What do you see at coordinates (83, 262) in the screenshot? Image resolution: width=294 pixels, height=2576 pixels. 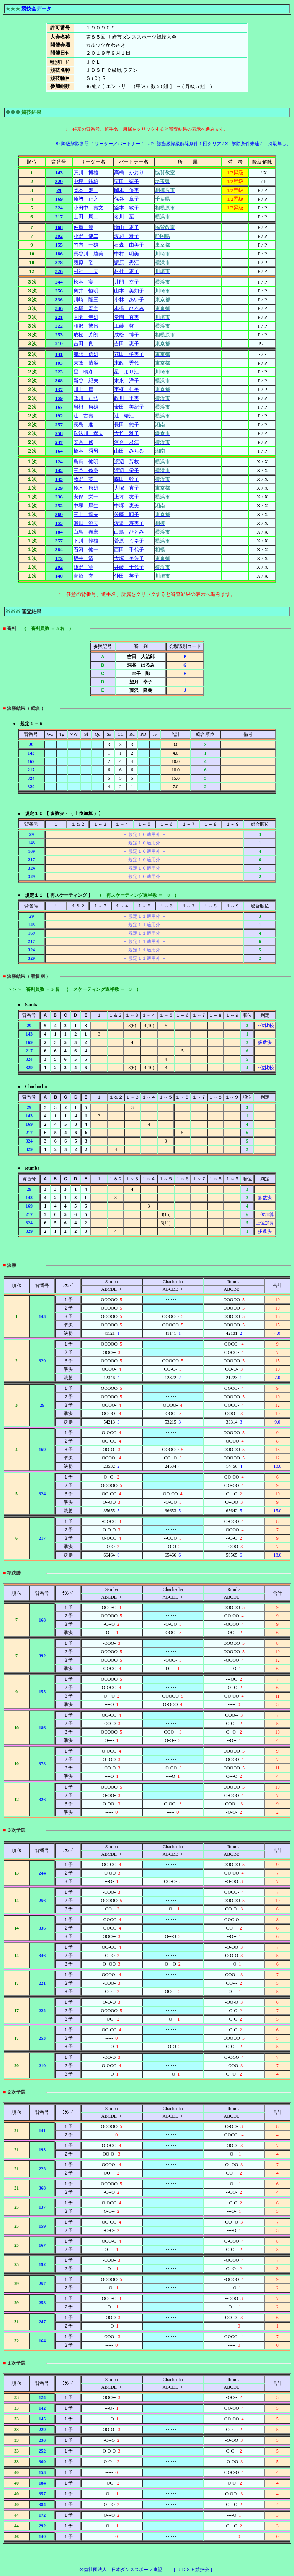 I see `譲原 妥` at bounding box center [83, 262].